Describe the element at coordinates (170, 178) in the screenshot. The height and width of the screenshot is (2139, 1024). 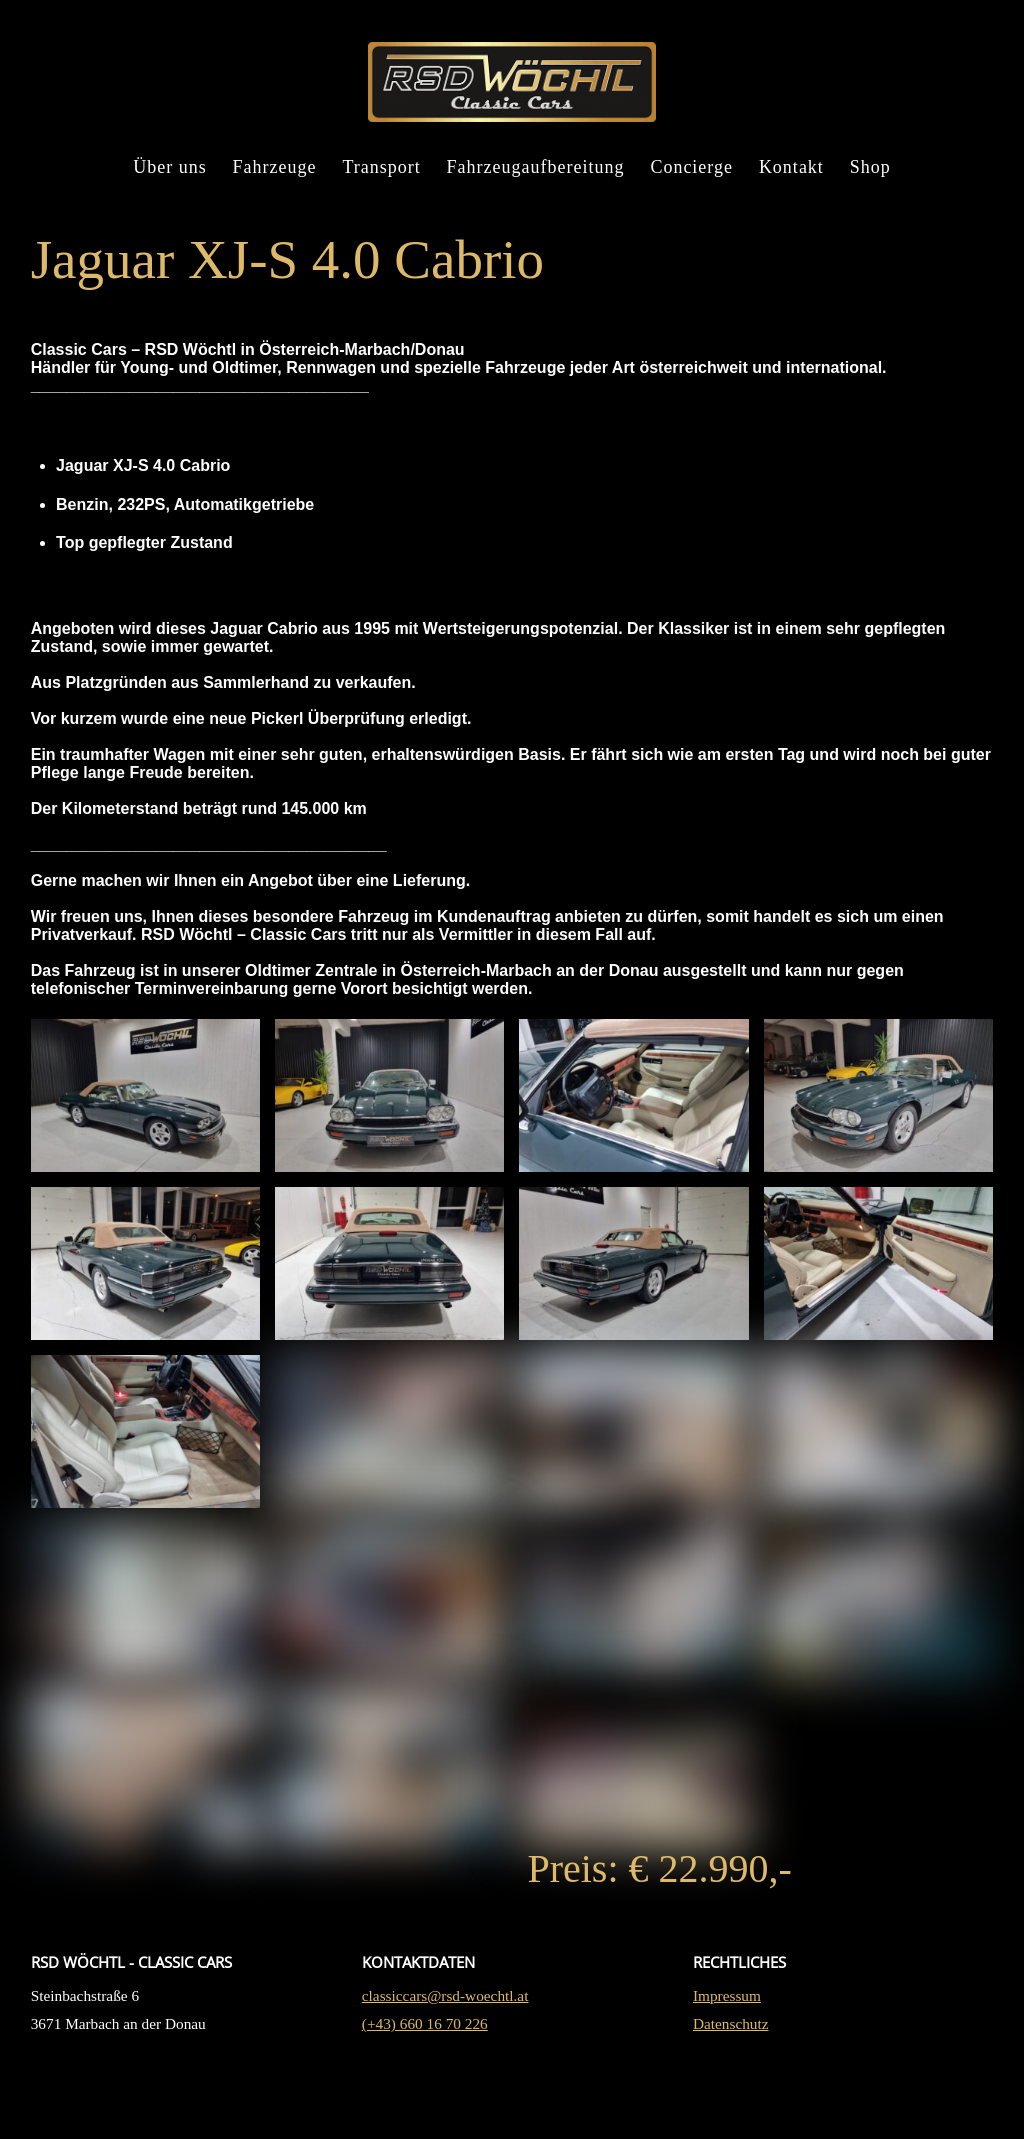
I see `Über uns` at that location.